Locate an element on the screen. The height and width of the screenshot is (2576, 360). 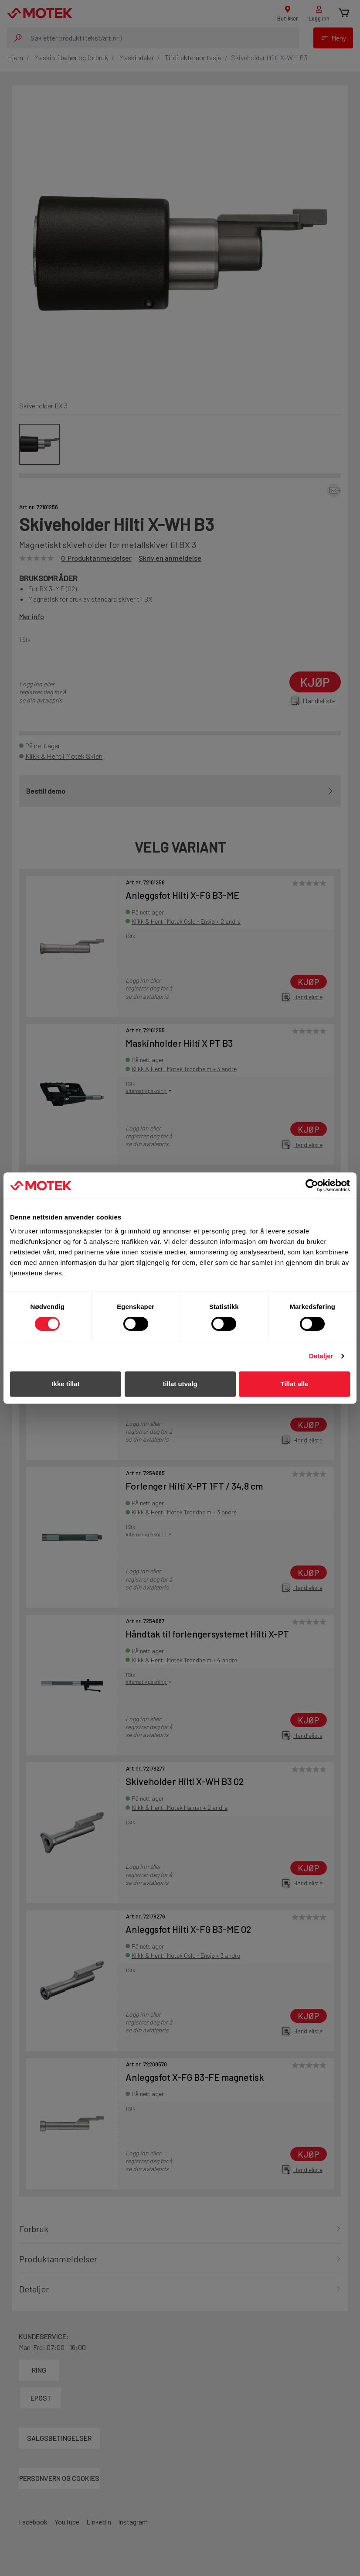
Ikke tillat is located at coordinates (65, 1383).